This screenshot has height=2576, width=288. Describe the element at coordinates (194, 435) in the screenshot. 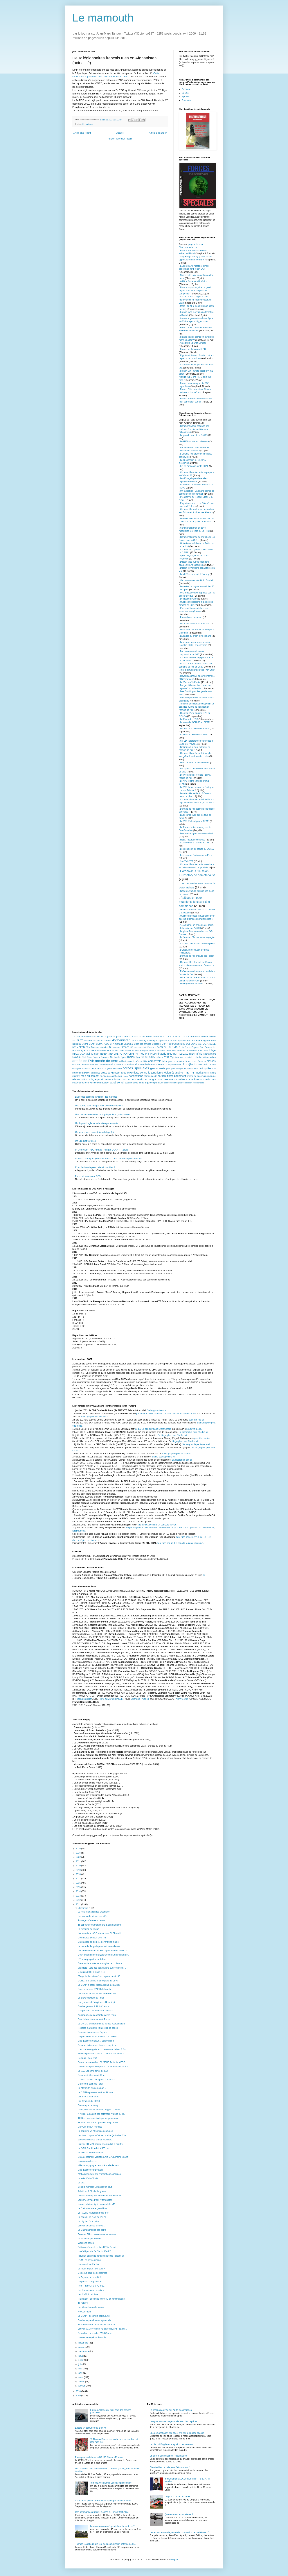

I see `La grande mue de la BA709` at that location.